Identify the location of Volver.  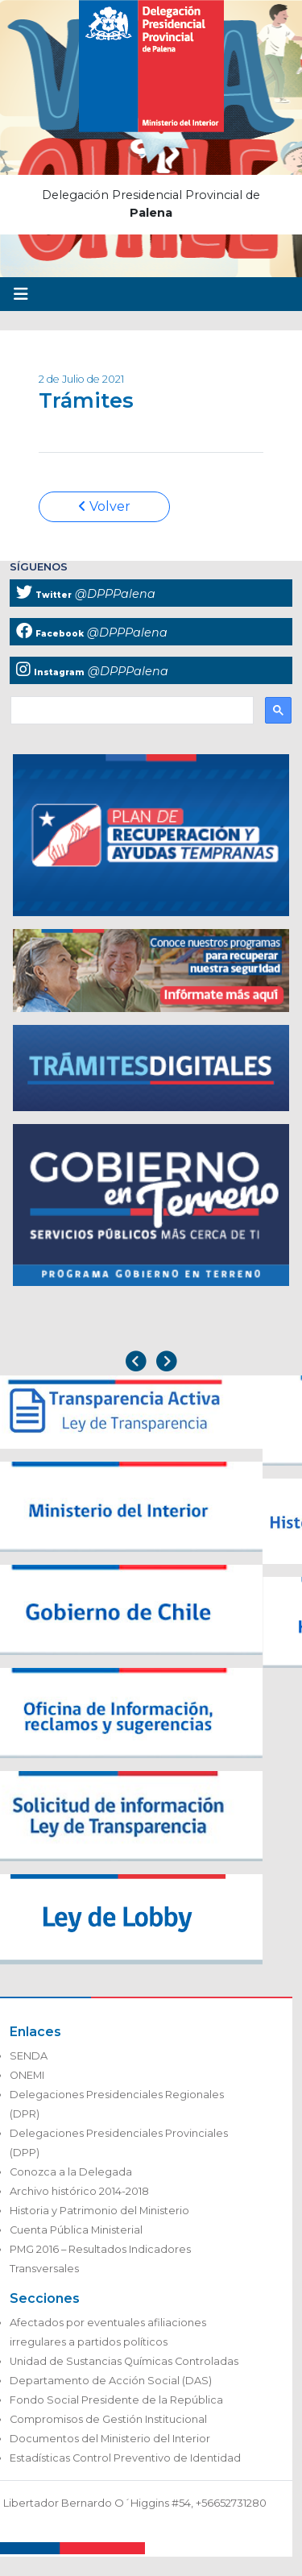
(104, 506).